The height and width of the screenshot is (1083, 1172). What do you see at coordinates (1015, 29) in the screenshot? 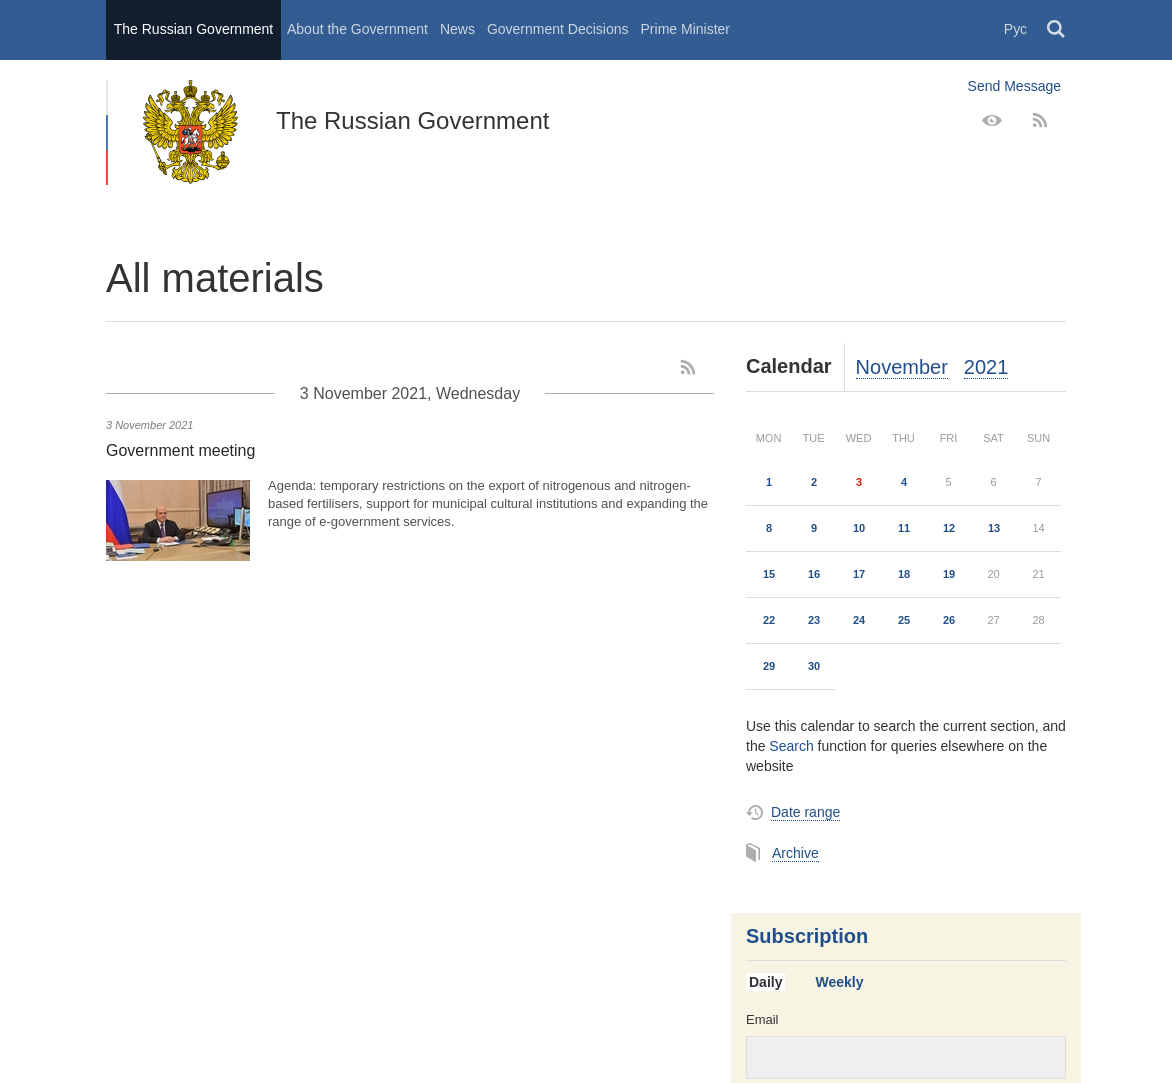
I see `Рус` at bounding box center [1015, 29].